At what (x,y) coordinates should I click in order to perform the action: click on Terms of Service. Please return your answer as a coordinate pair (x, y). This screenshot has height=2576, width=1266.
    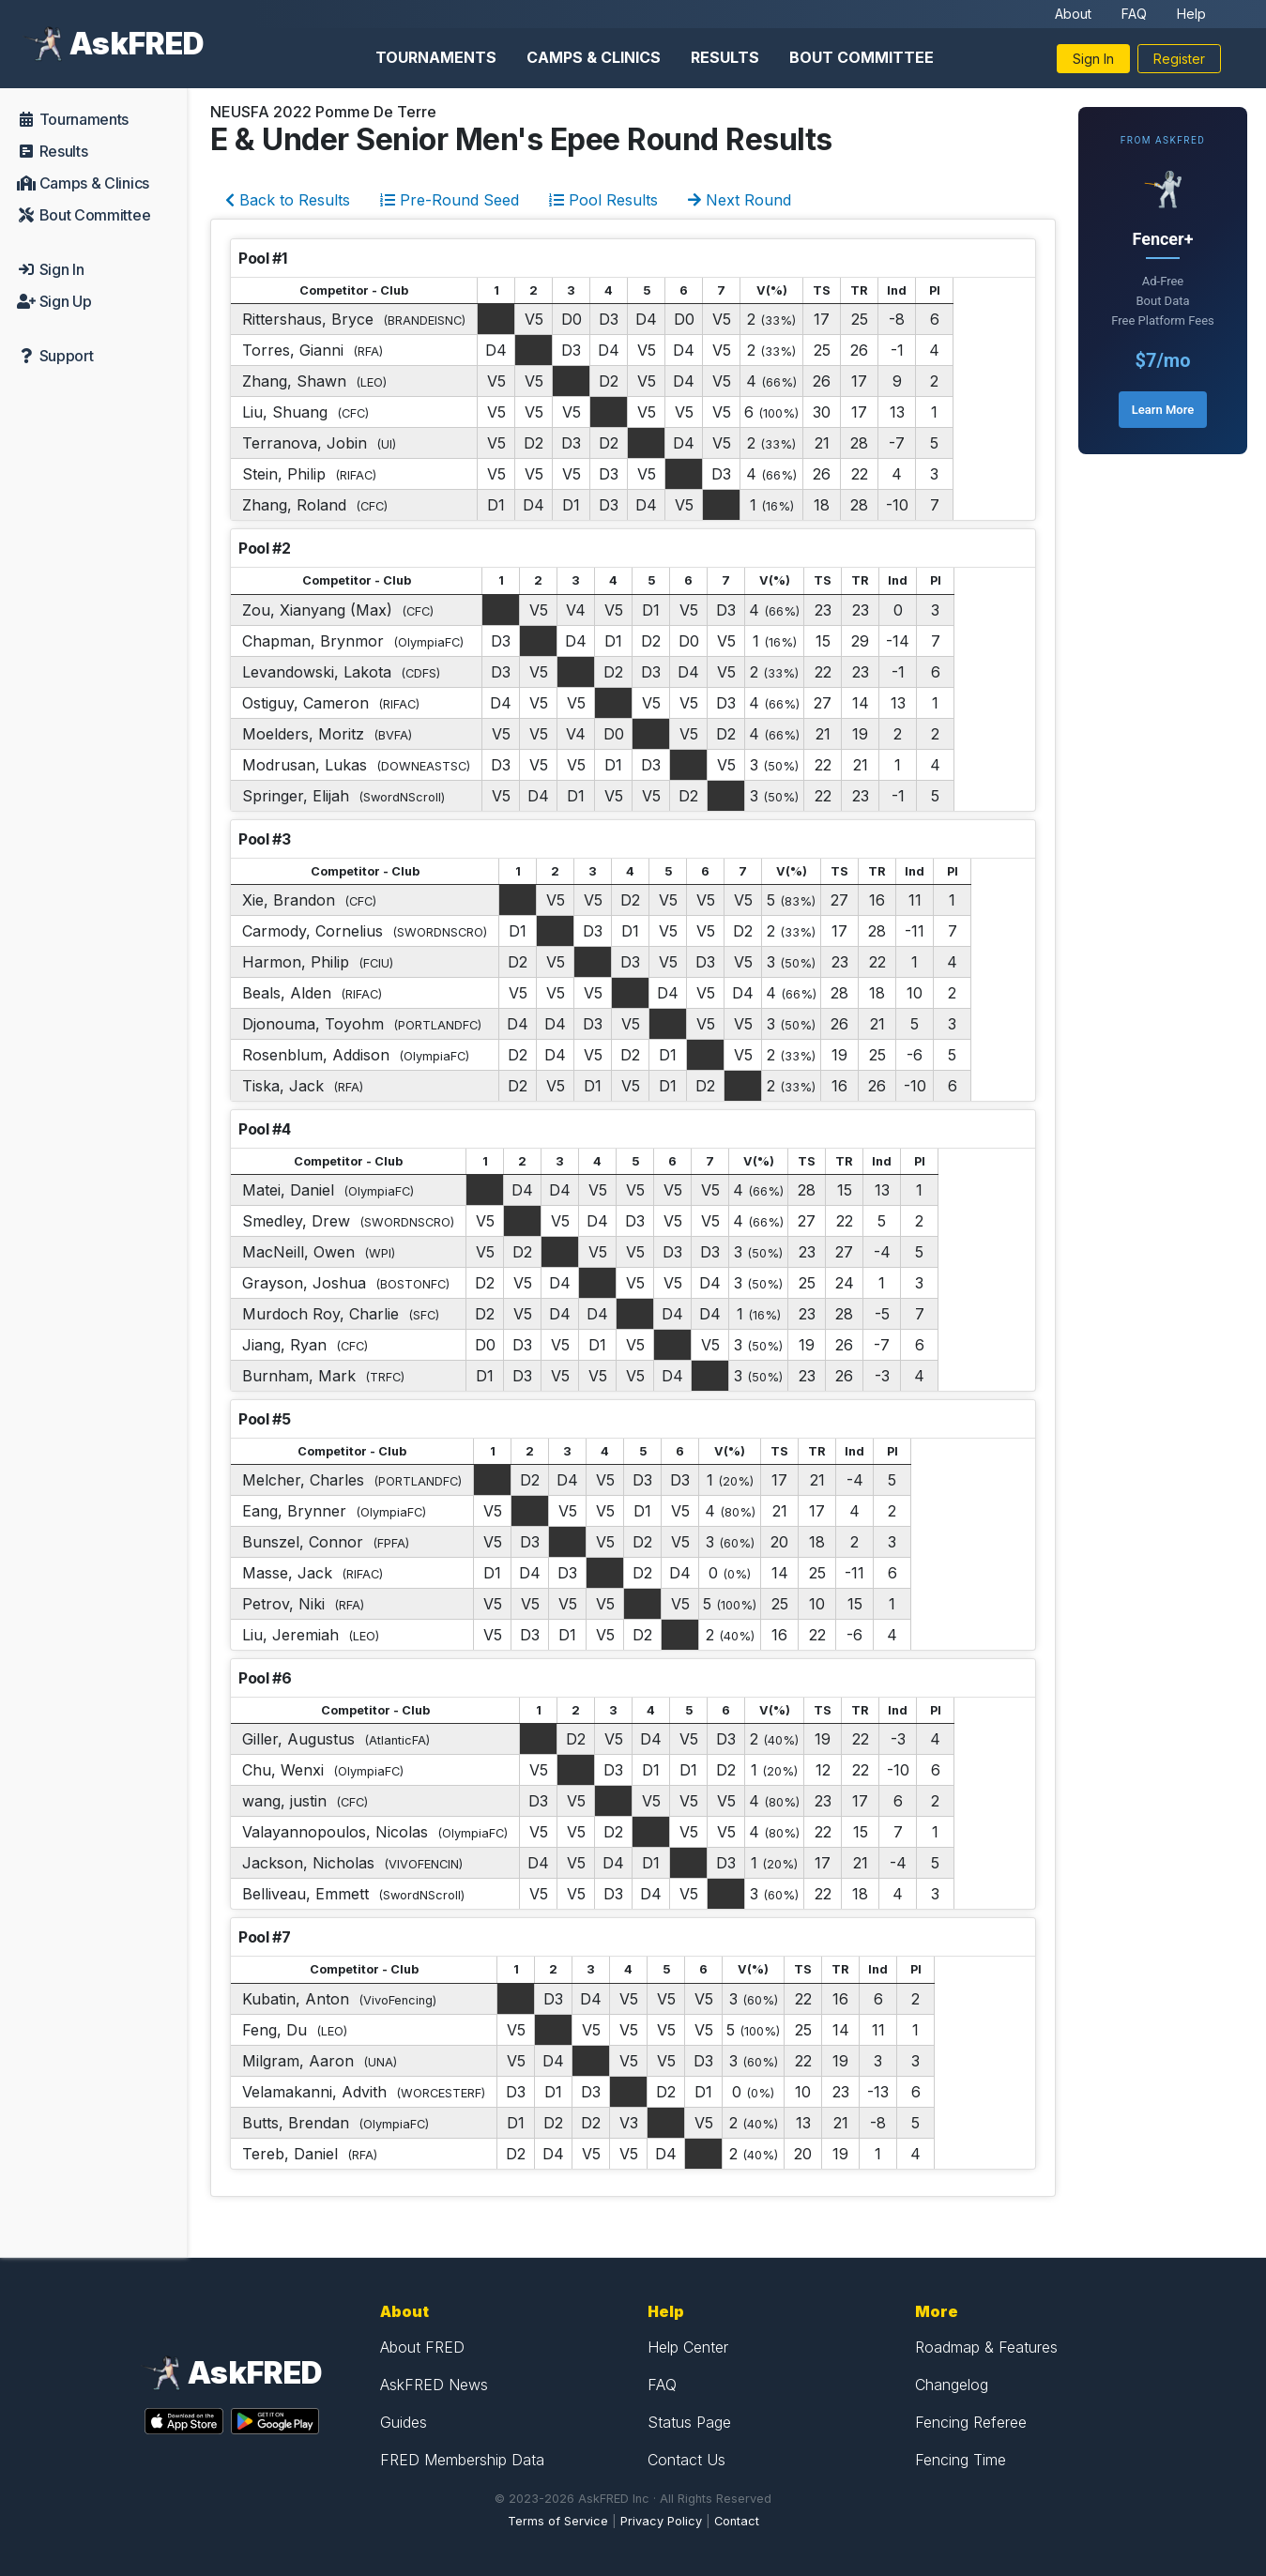
    Looking at the image, I should click on (558, 2521).